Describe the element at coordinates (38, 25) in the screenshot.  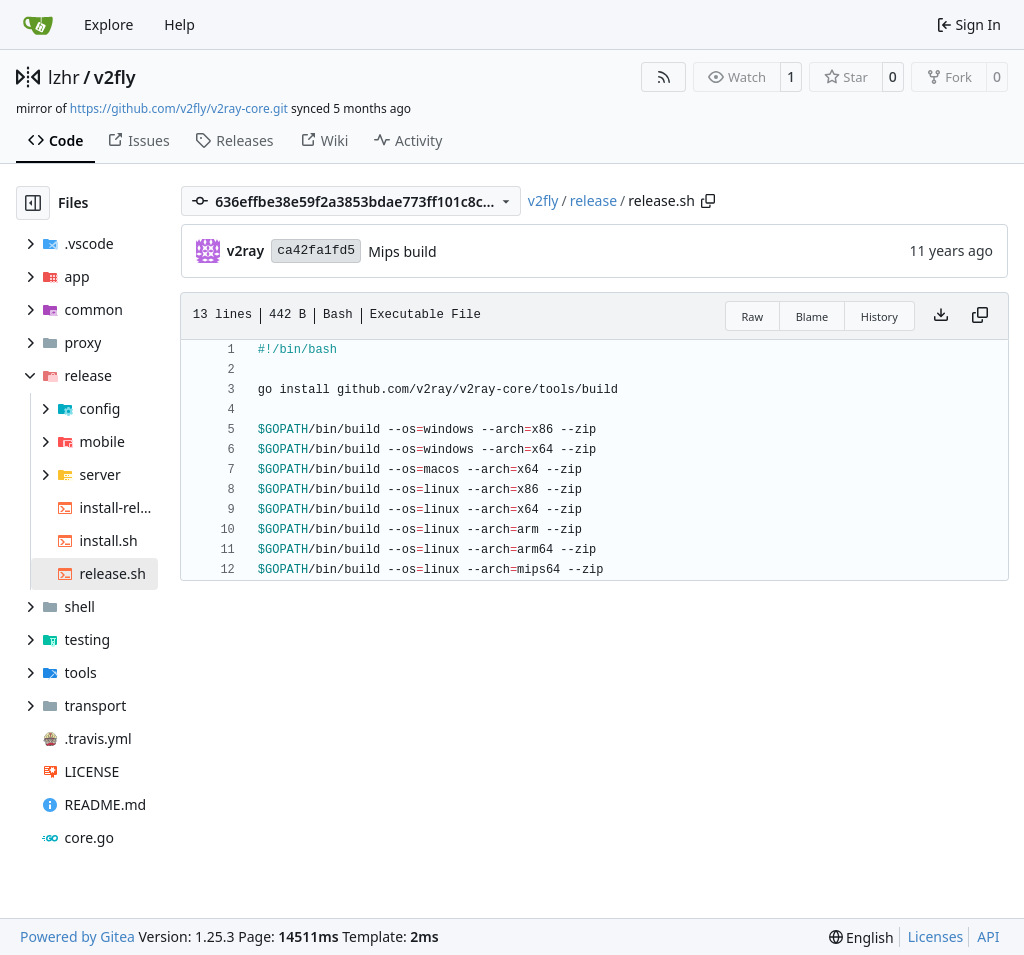
I see `[Home]` at that location.